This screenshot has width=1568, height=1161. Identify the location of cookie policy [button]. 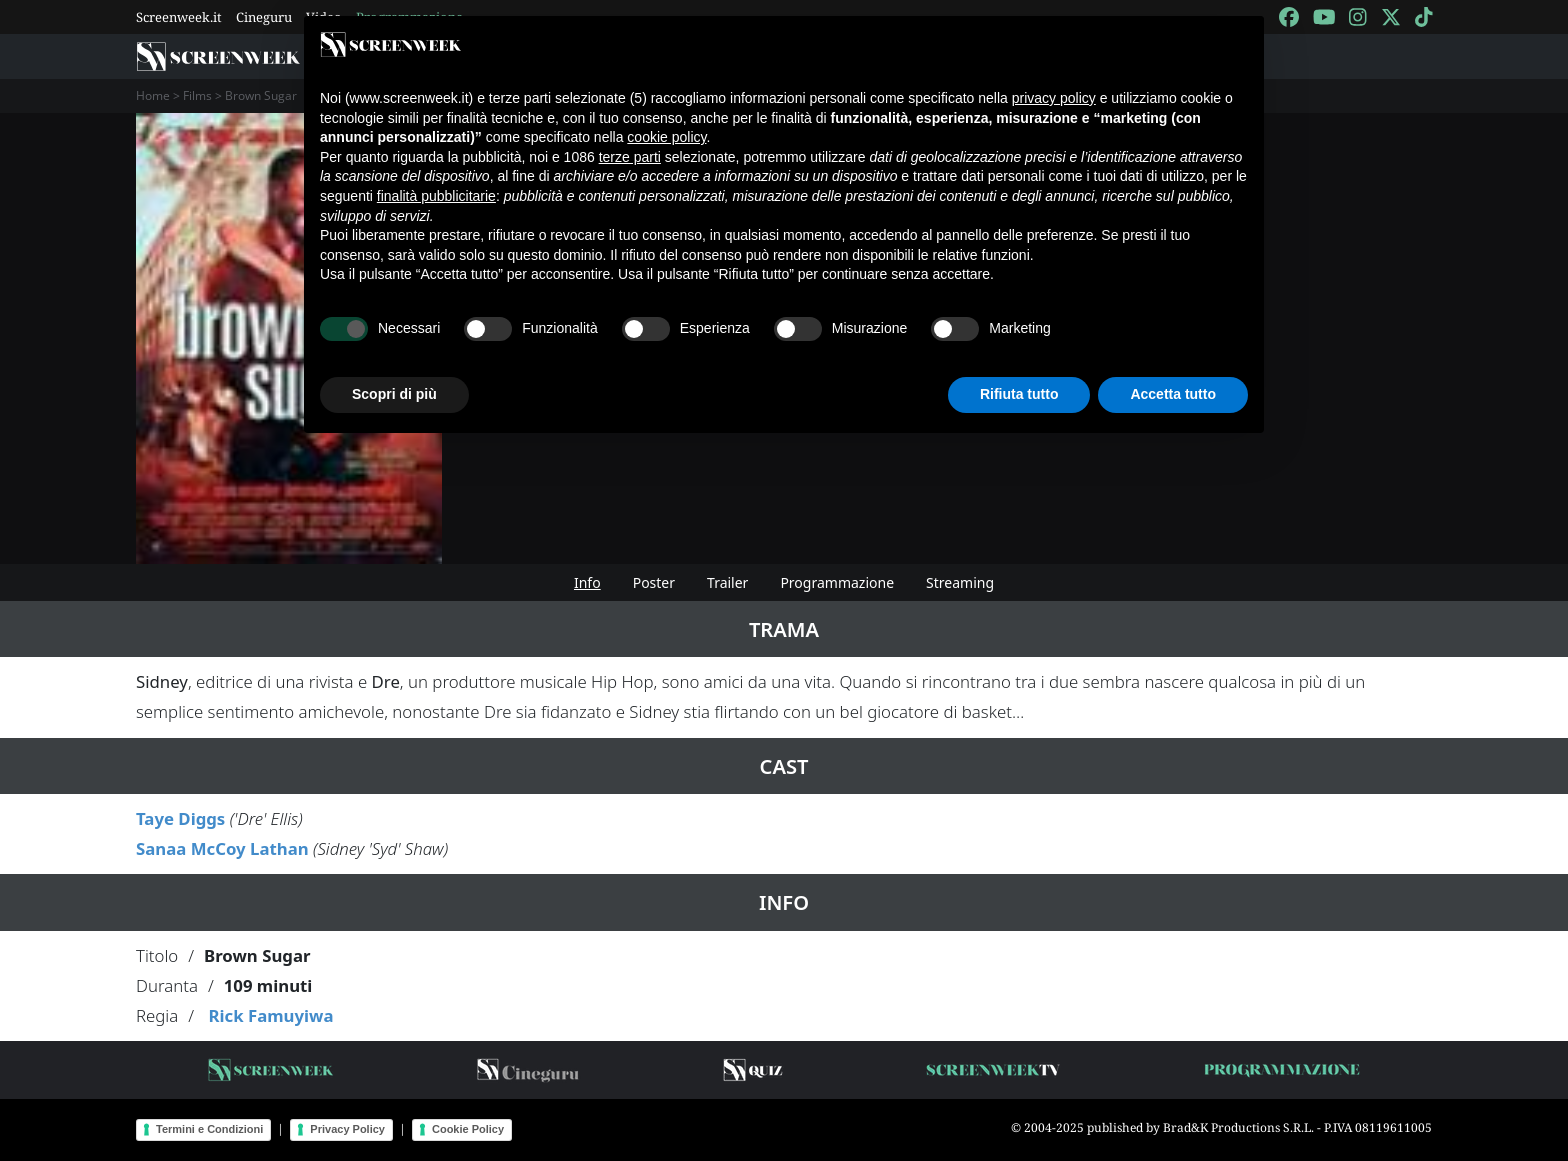
(666, 137).